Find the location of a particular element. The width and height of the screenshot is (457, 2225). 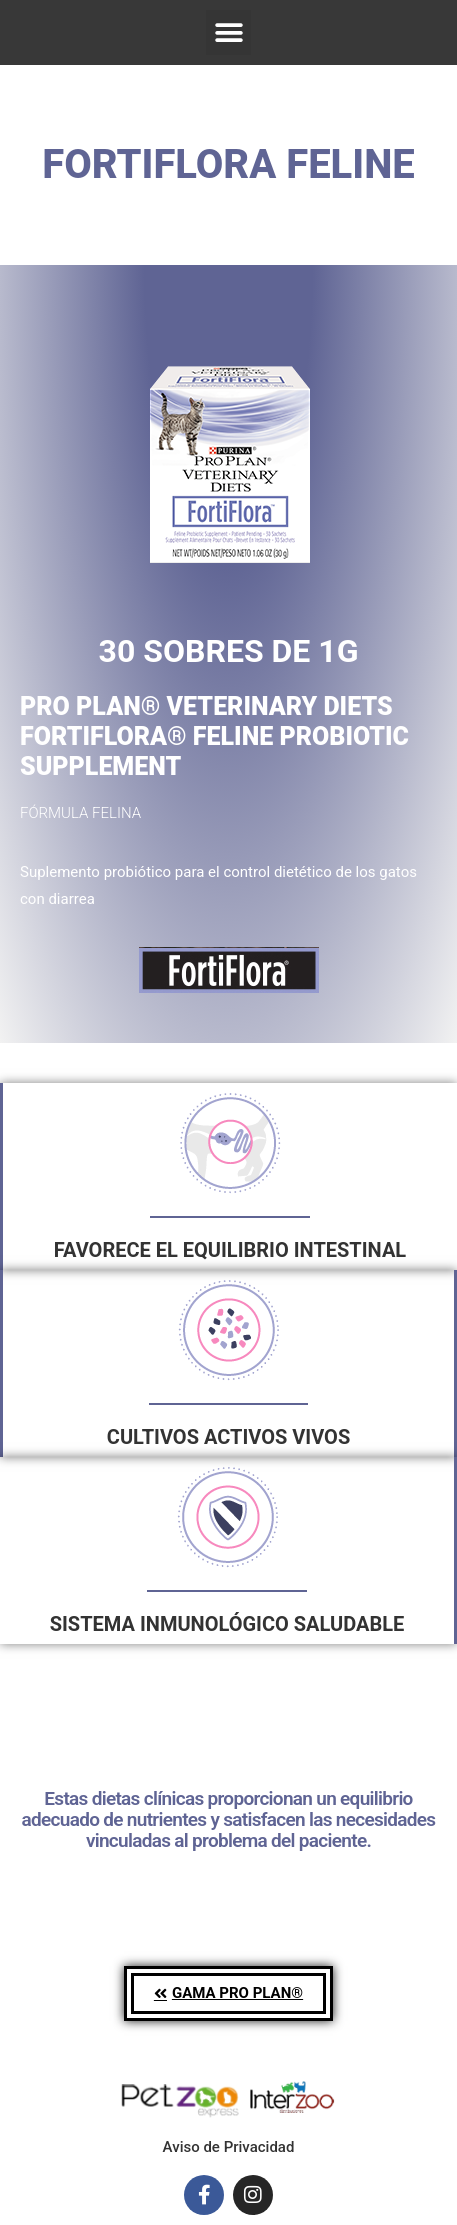

[button] is located at coordinates (228, 32).